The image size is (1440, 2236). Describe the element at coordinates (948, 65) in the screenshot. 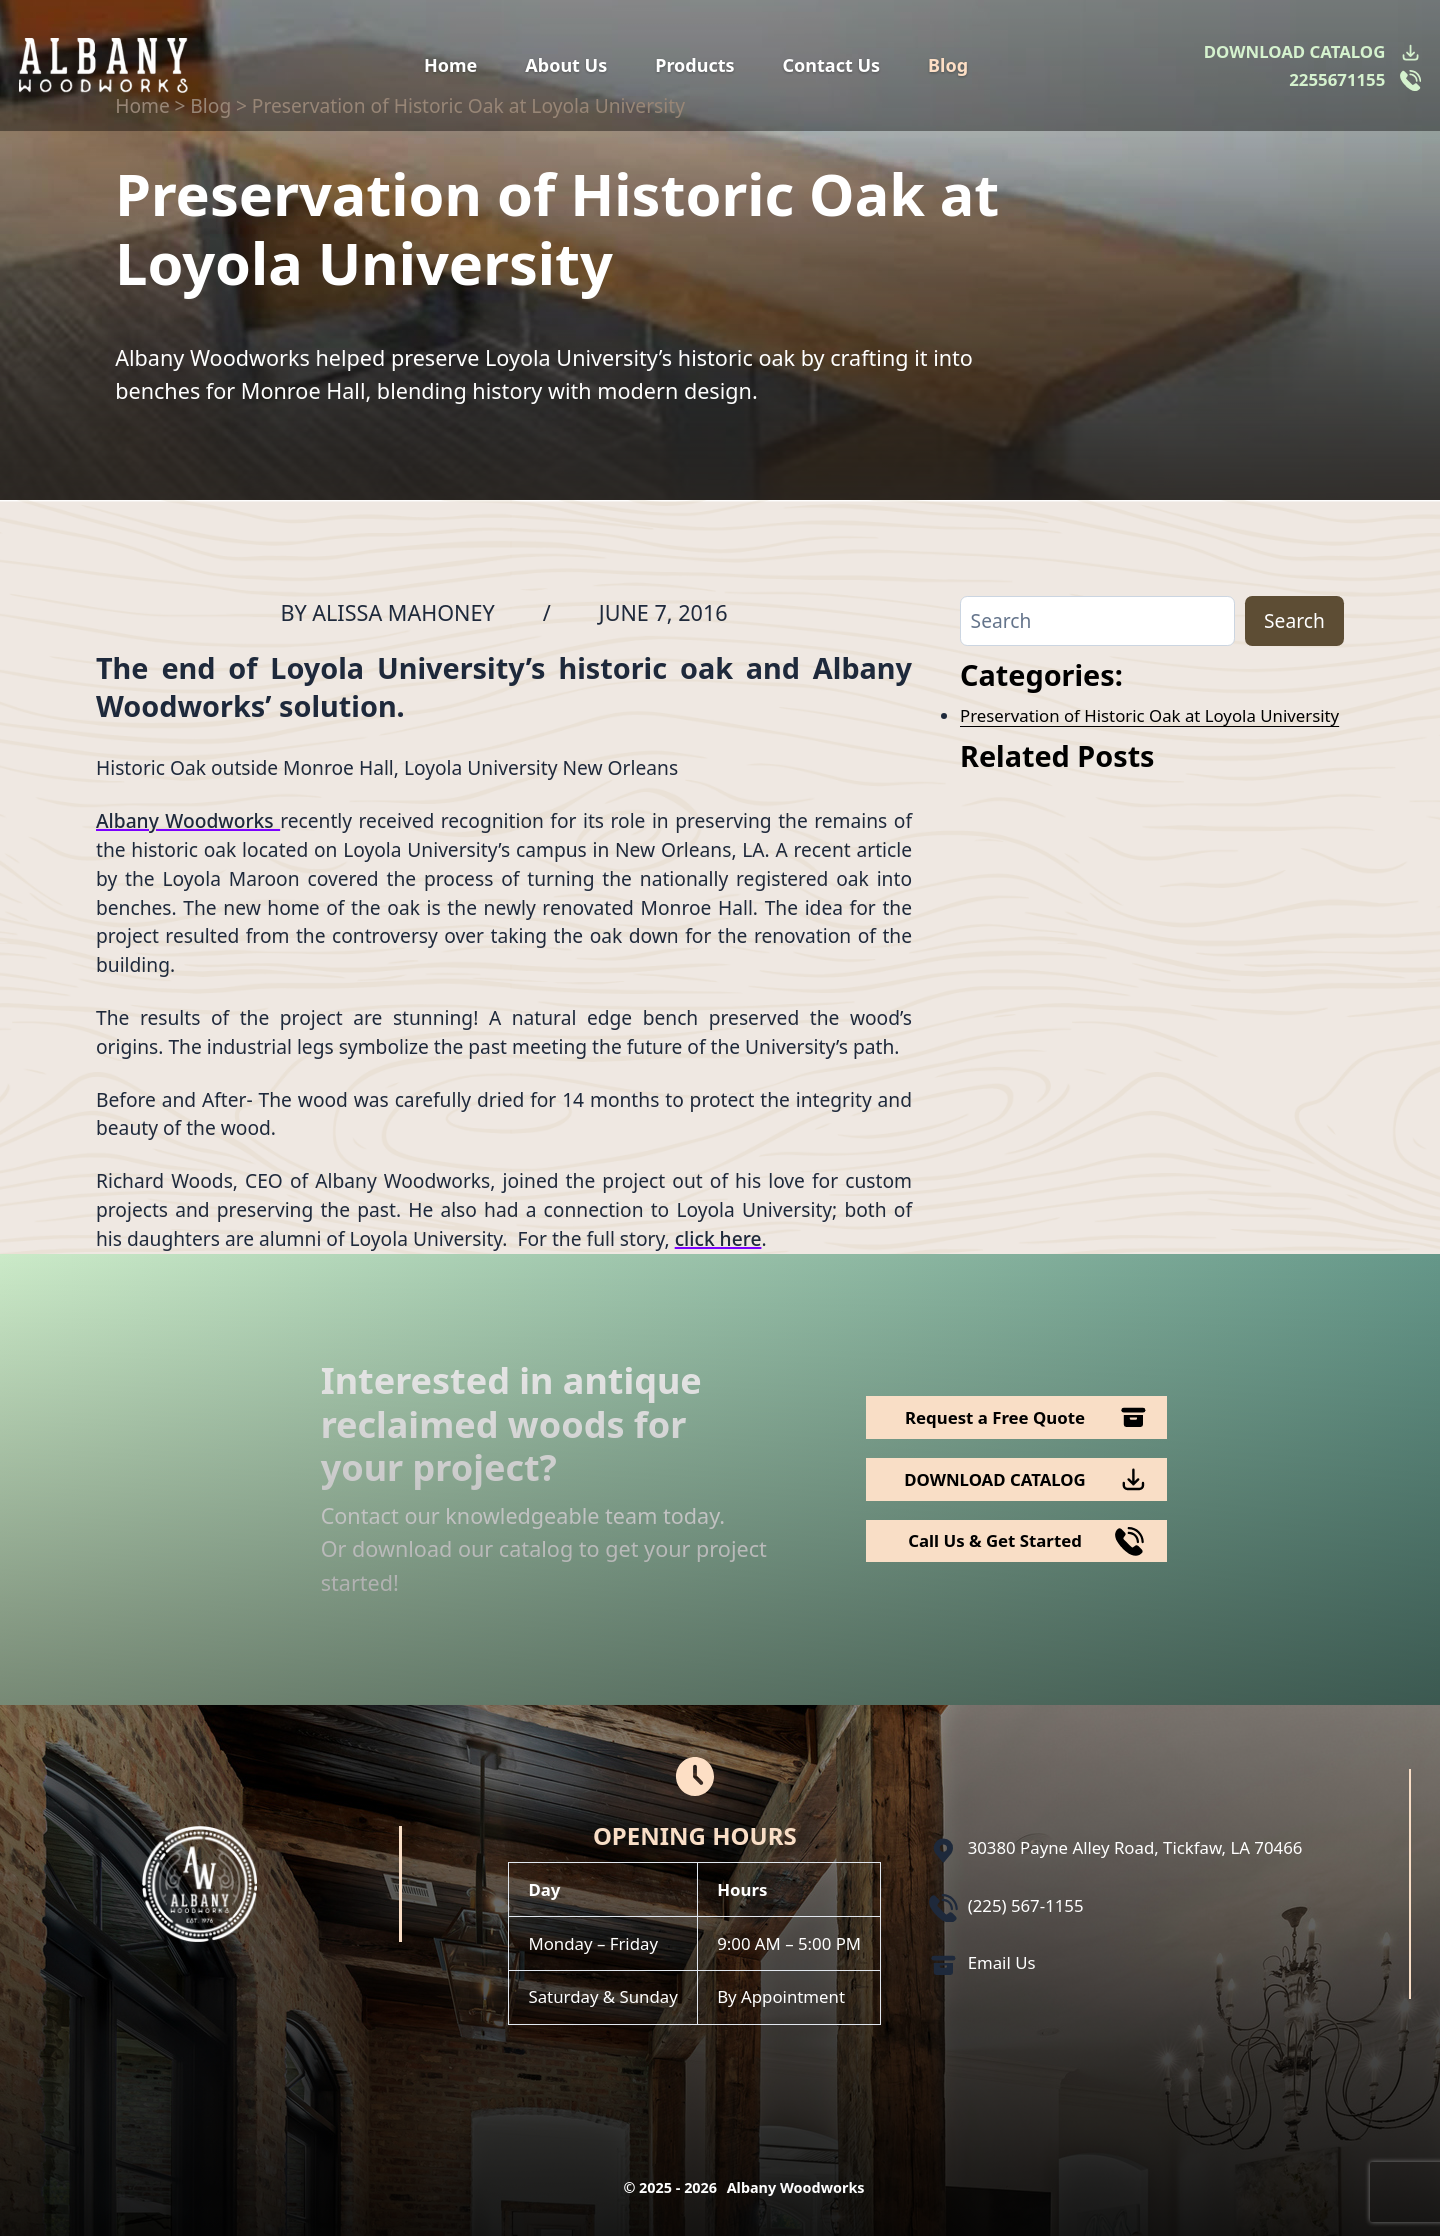

I see `Blog` at that location.